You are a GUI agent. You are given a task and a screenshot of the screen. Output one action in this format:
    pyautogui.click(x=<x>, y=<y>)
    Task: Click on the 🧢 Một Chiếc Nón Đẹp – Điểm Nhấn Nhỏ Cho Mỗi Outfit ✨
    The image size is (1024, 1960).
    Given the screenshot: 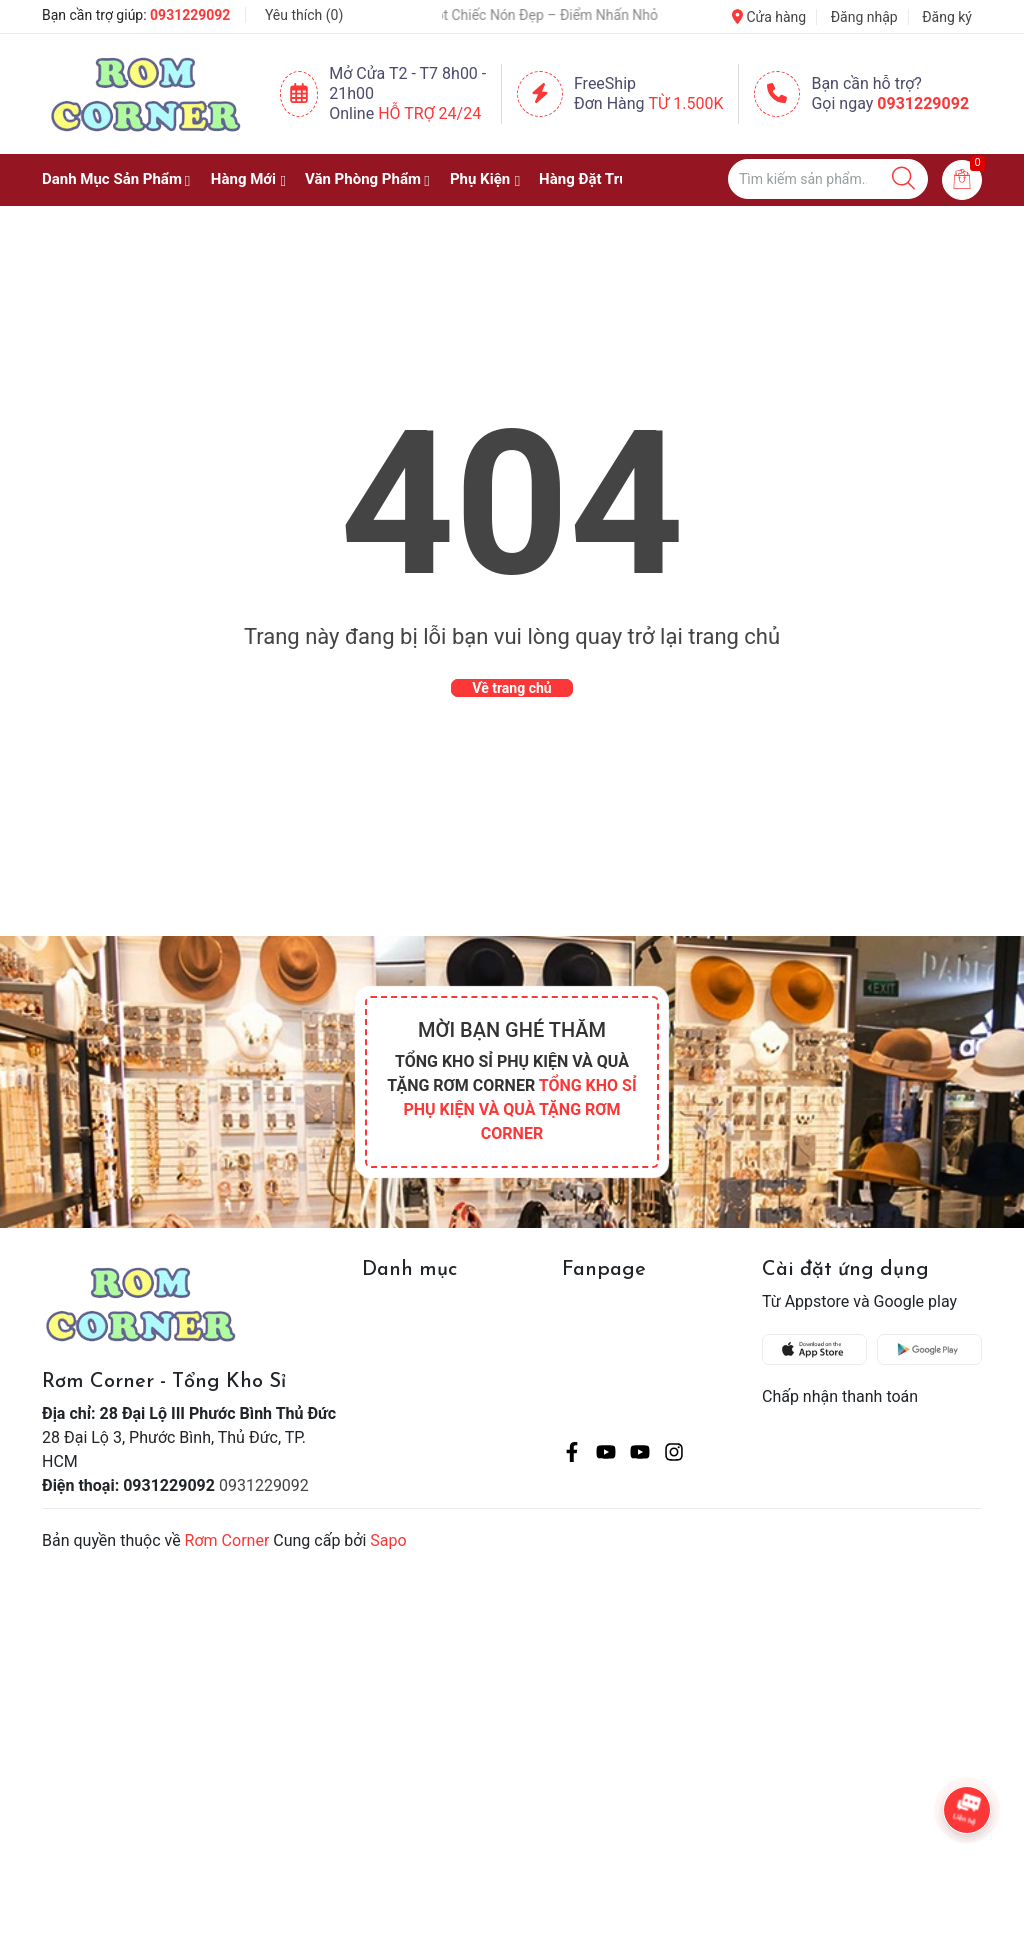 What is the action you would take?
    pyautogui.click(x=577, y=15)
    